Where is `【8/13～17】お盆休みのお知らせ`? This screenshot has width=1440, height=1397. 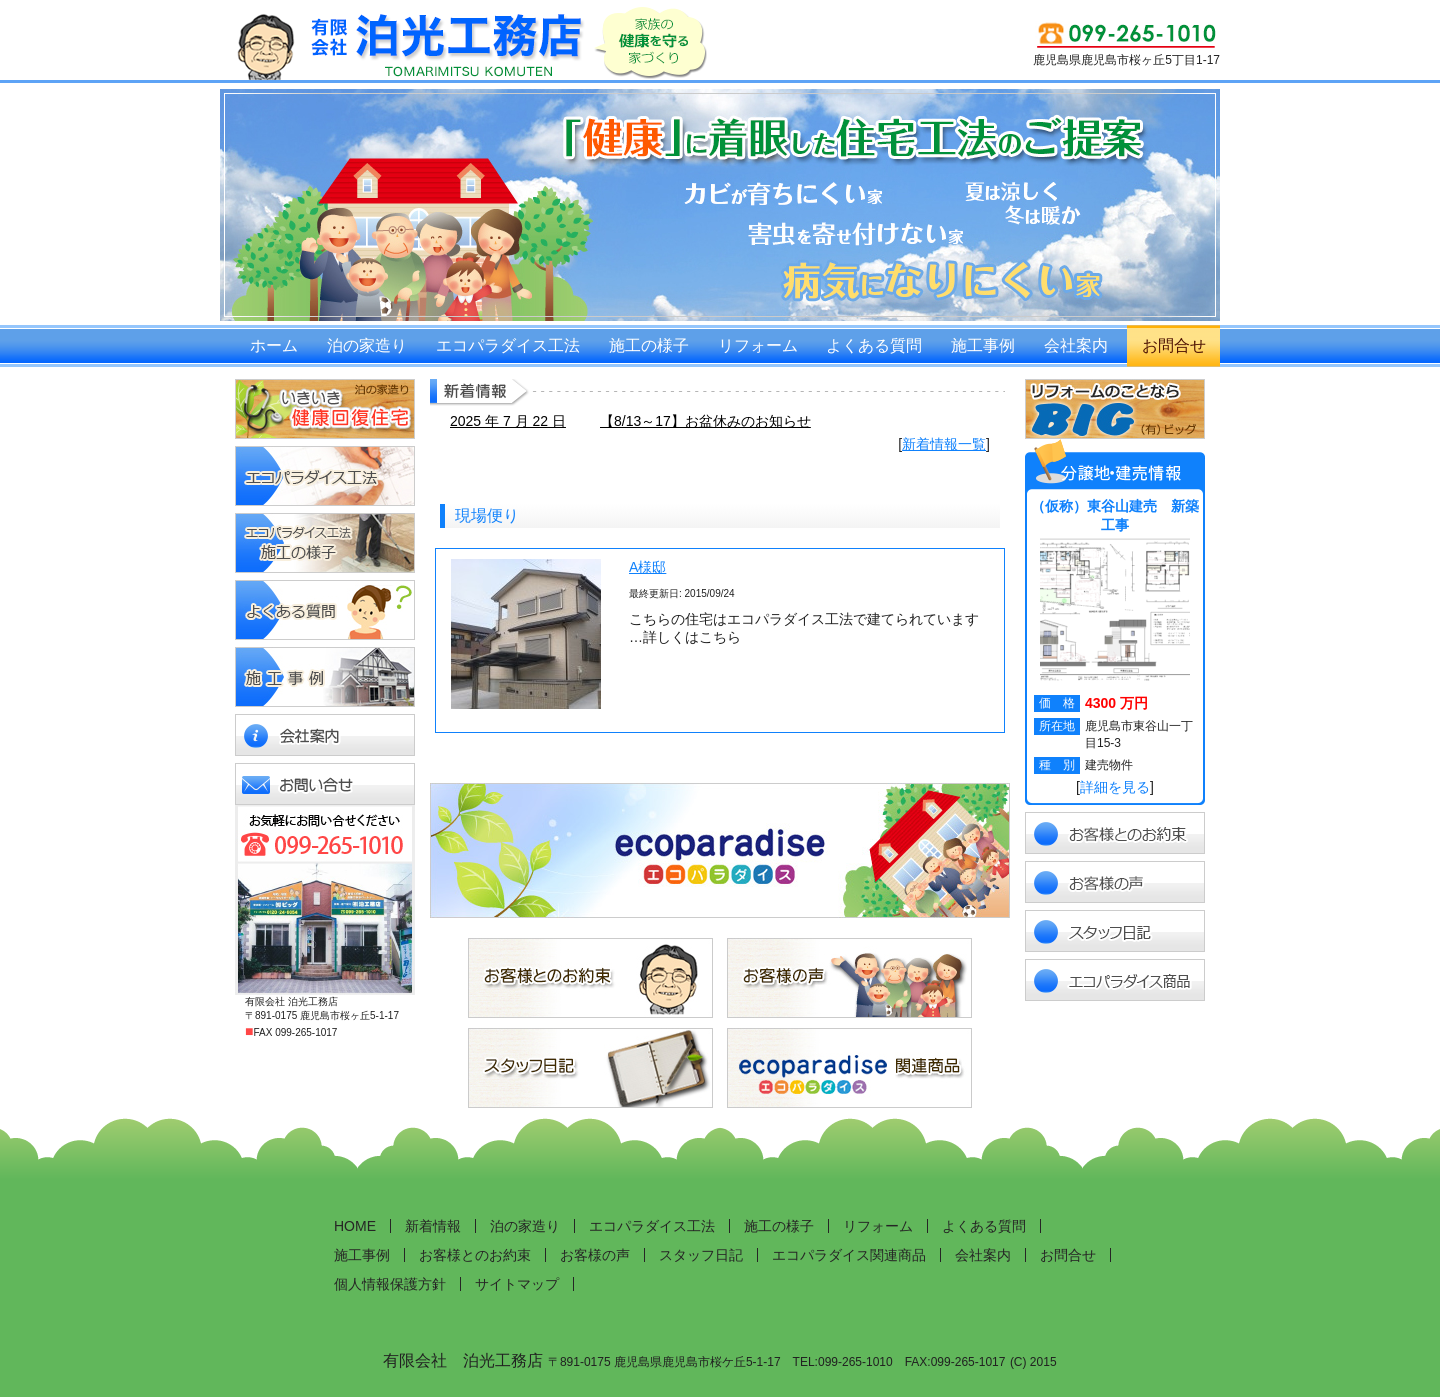
【8/13～17】お盆休みのお知らせ is located at coordinates (705, 421).